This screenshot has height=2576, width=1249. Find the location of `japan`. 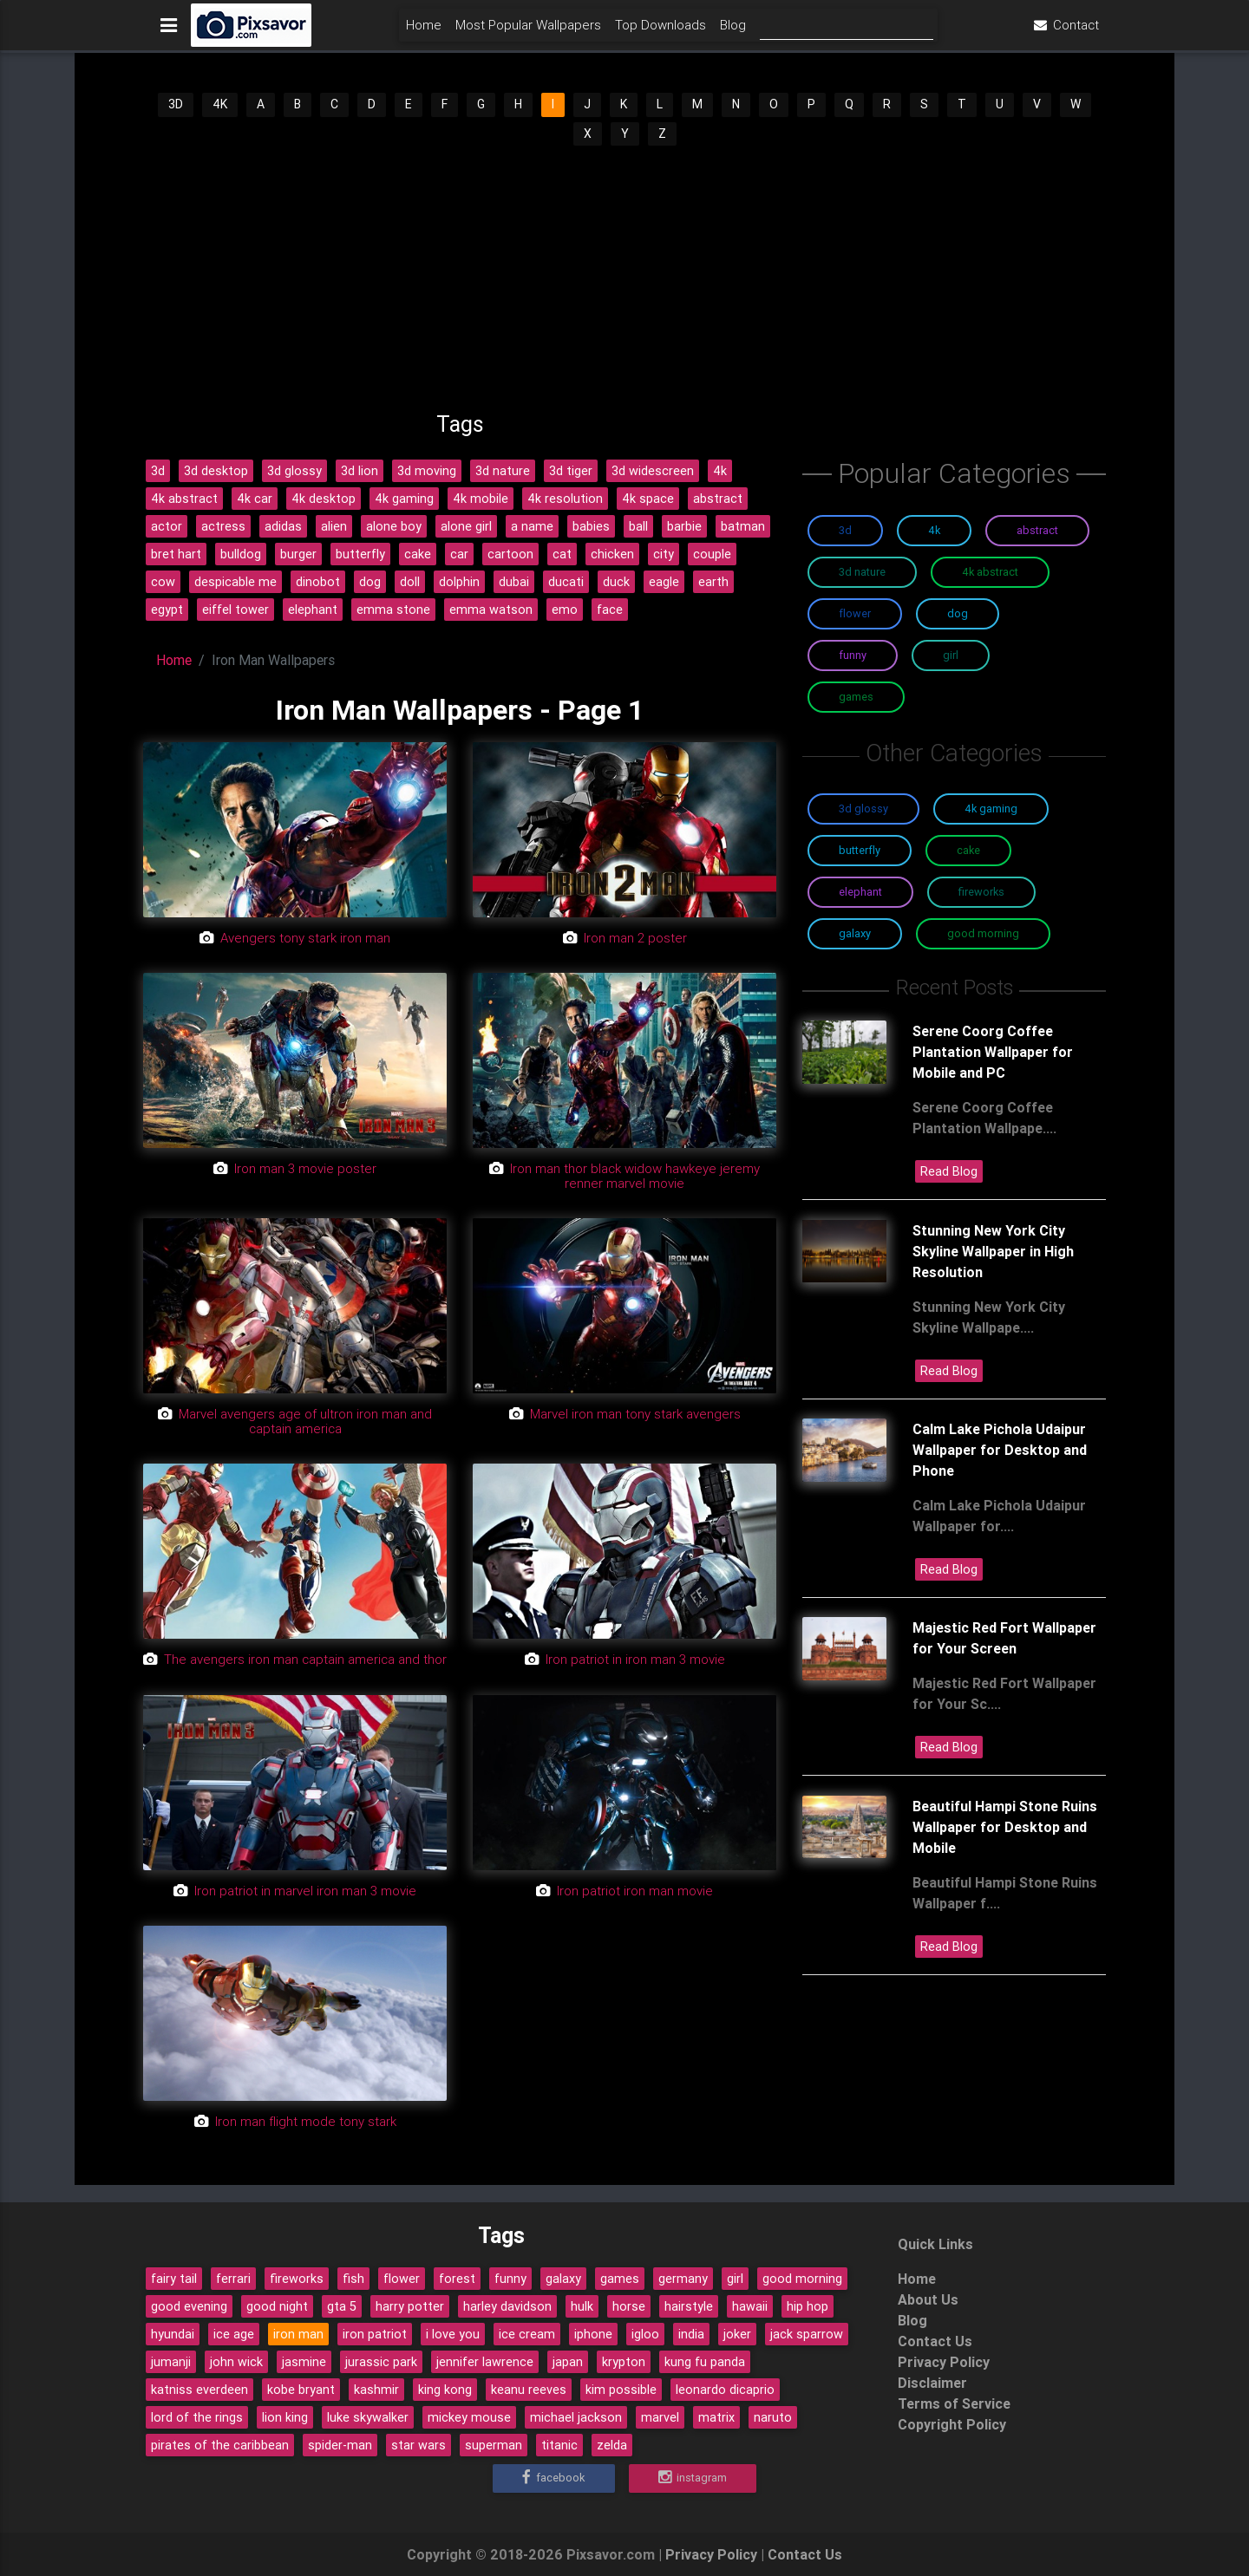

japan is located at coordinates (568, 2362).